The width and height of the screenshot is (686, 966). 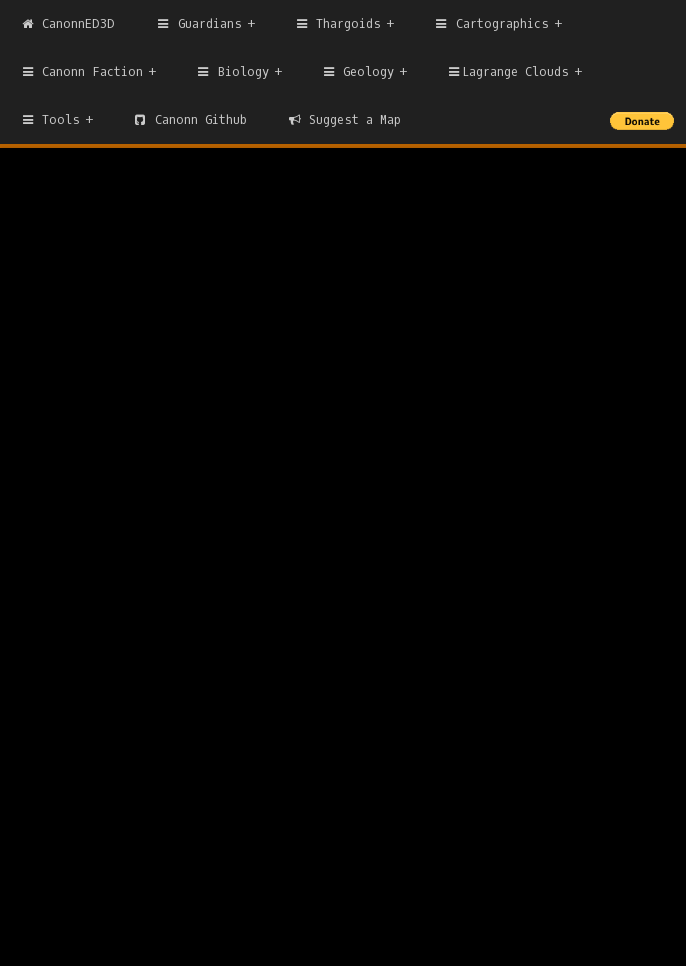 I want to click on CanonnED3D, so click(x=67, y=24).